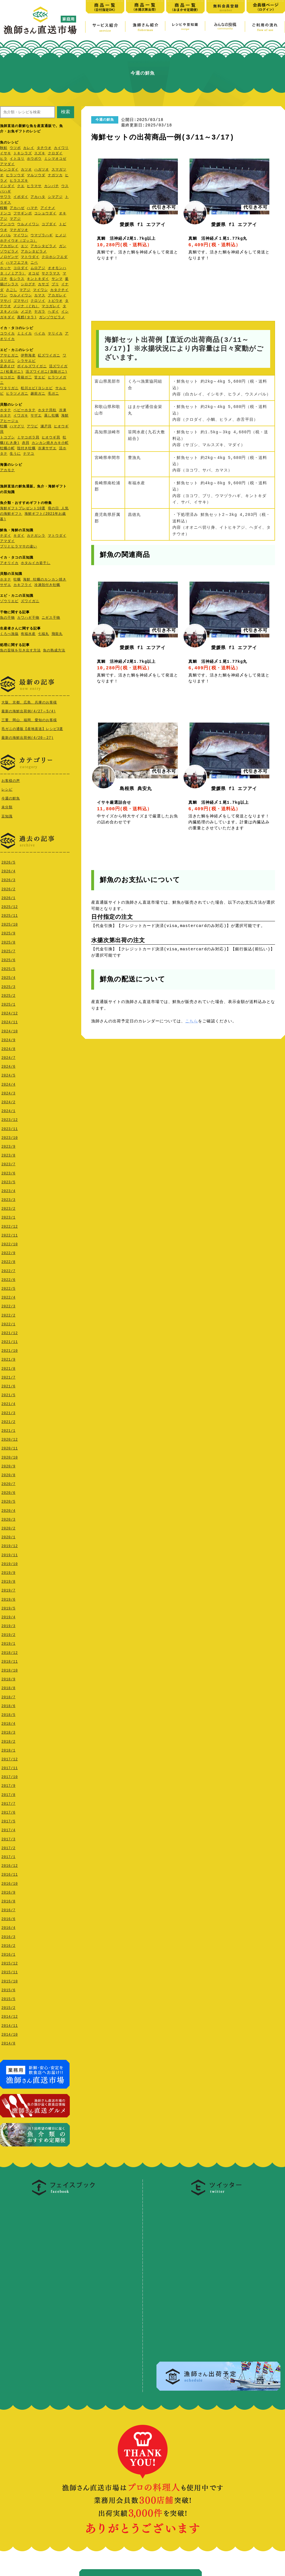  I want to click on 2020/4, so click(8, 1509).